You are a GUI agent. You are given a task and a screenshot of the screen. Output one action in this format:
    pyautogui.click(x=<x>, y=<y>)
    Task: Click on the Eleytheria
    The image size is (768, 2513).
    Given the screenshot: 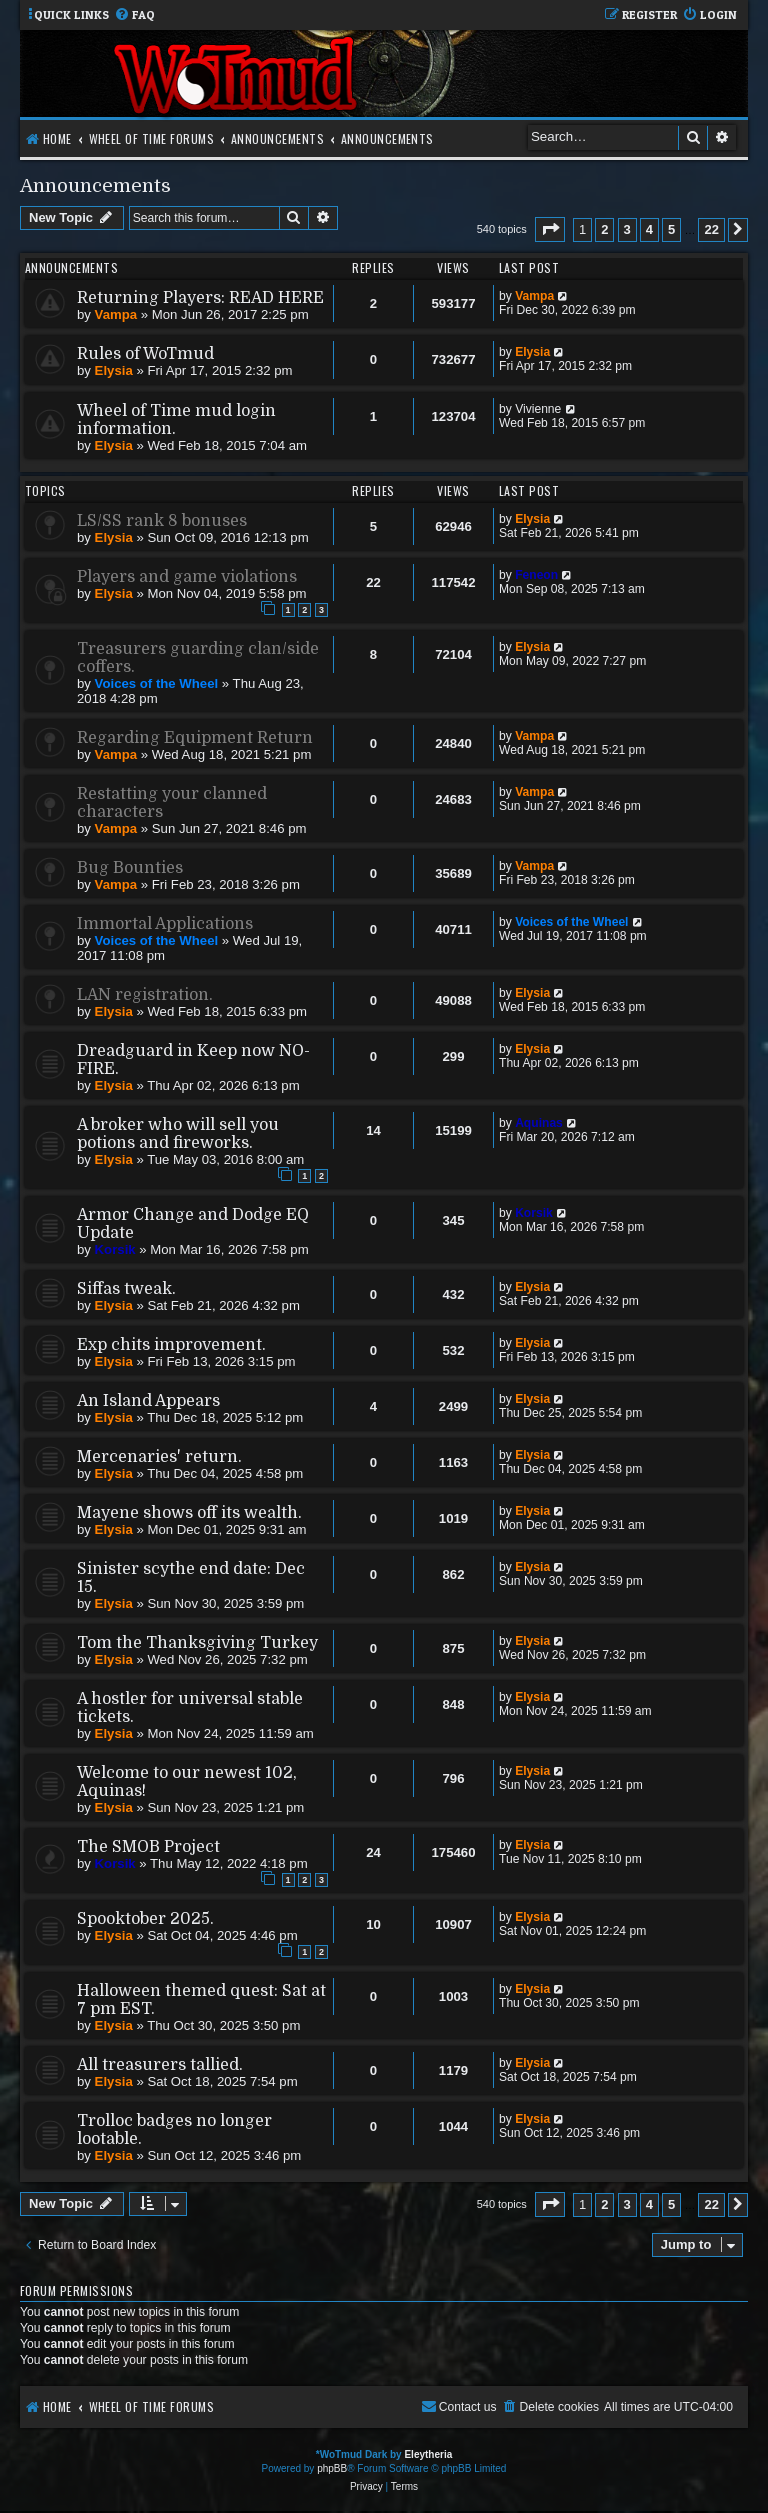 What is the action you would take?
    pyautogui.click(x=428, y=2454)
    